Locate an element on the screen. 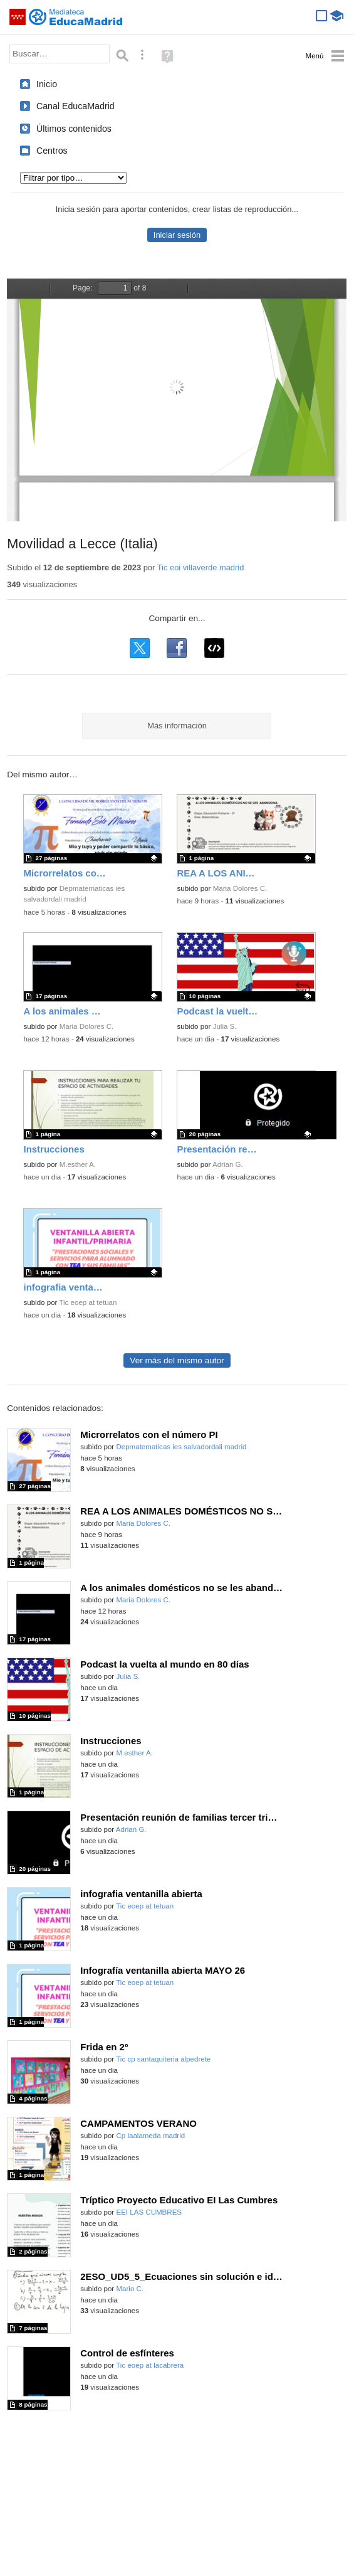  Inicio is located at coordinates (46, 84).